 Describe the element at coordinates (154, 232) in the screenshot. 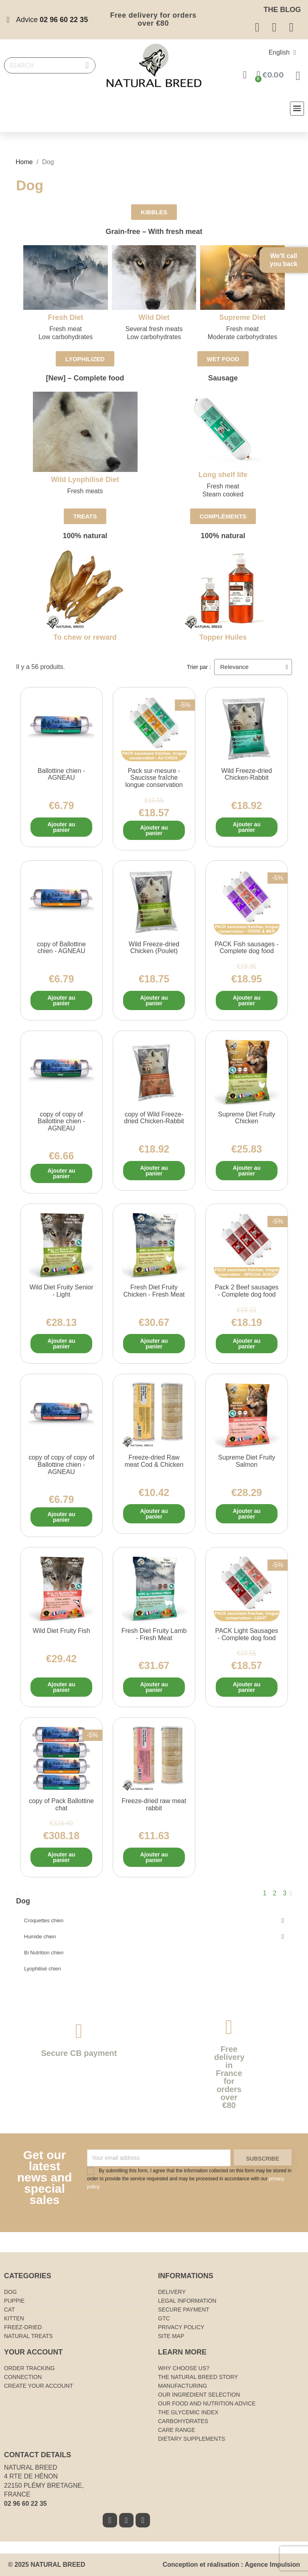

I see `Grain-free – With fresh meat` at that location.